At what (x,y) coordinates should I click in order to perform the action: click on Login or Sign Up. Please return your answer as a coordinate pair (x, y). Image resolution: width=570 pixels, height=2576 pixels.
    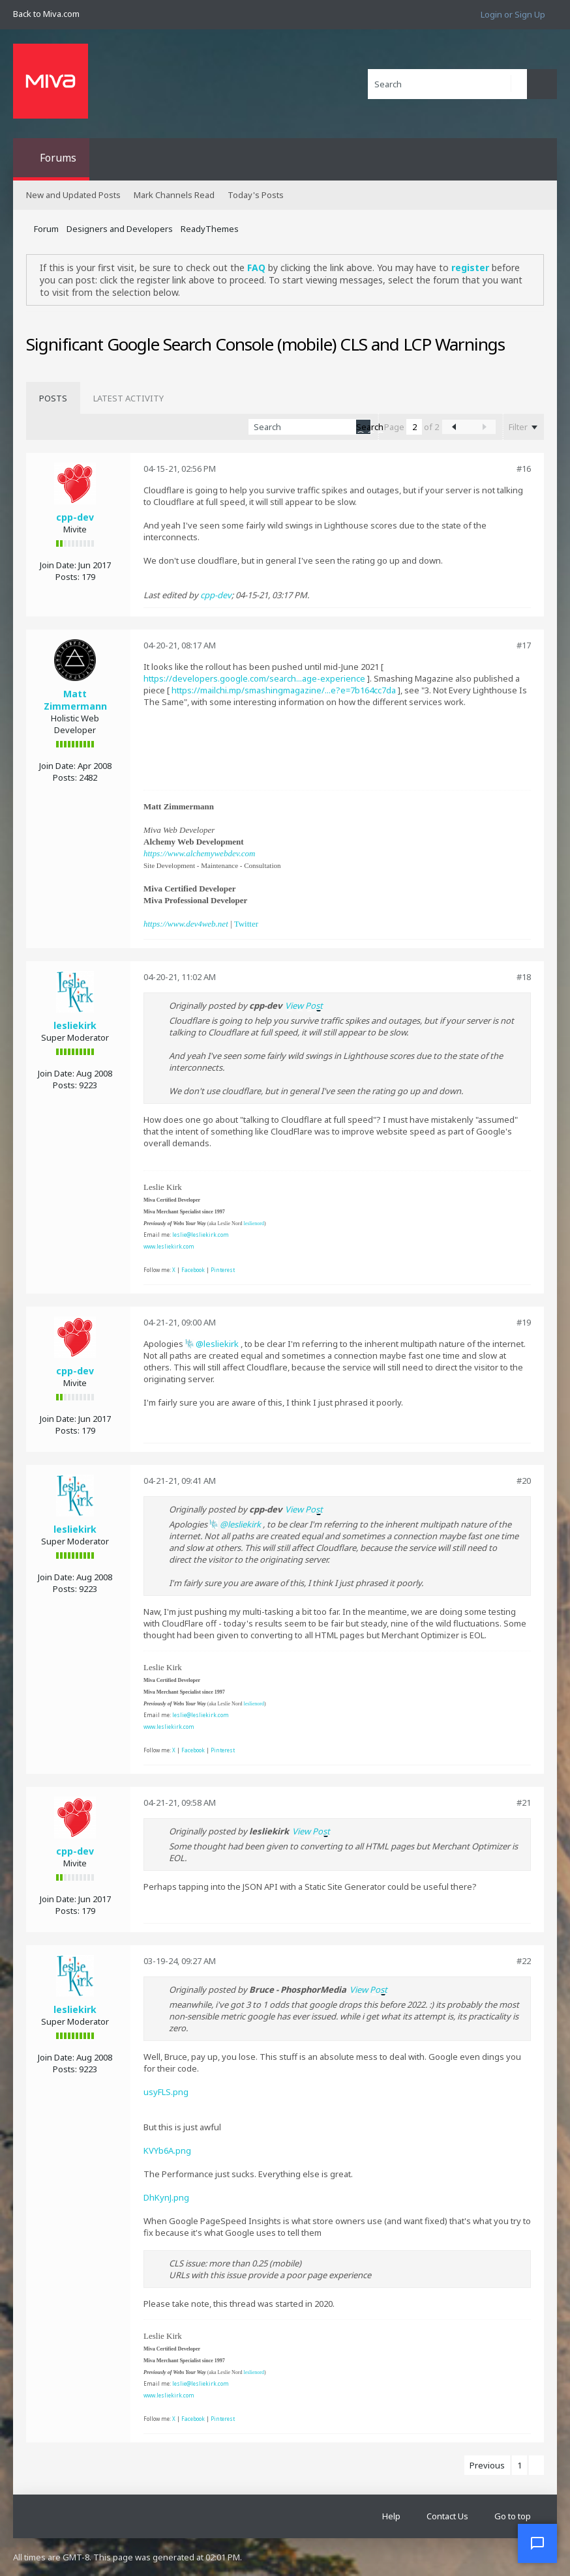
    Looking at the image, I should click on (513, 14).